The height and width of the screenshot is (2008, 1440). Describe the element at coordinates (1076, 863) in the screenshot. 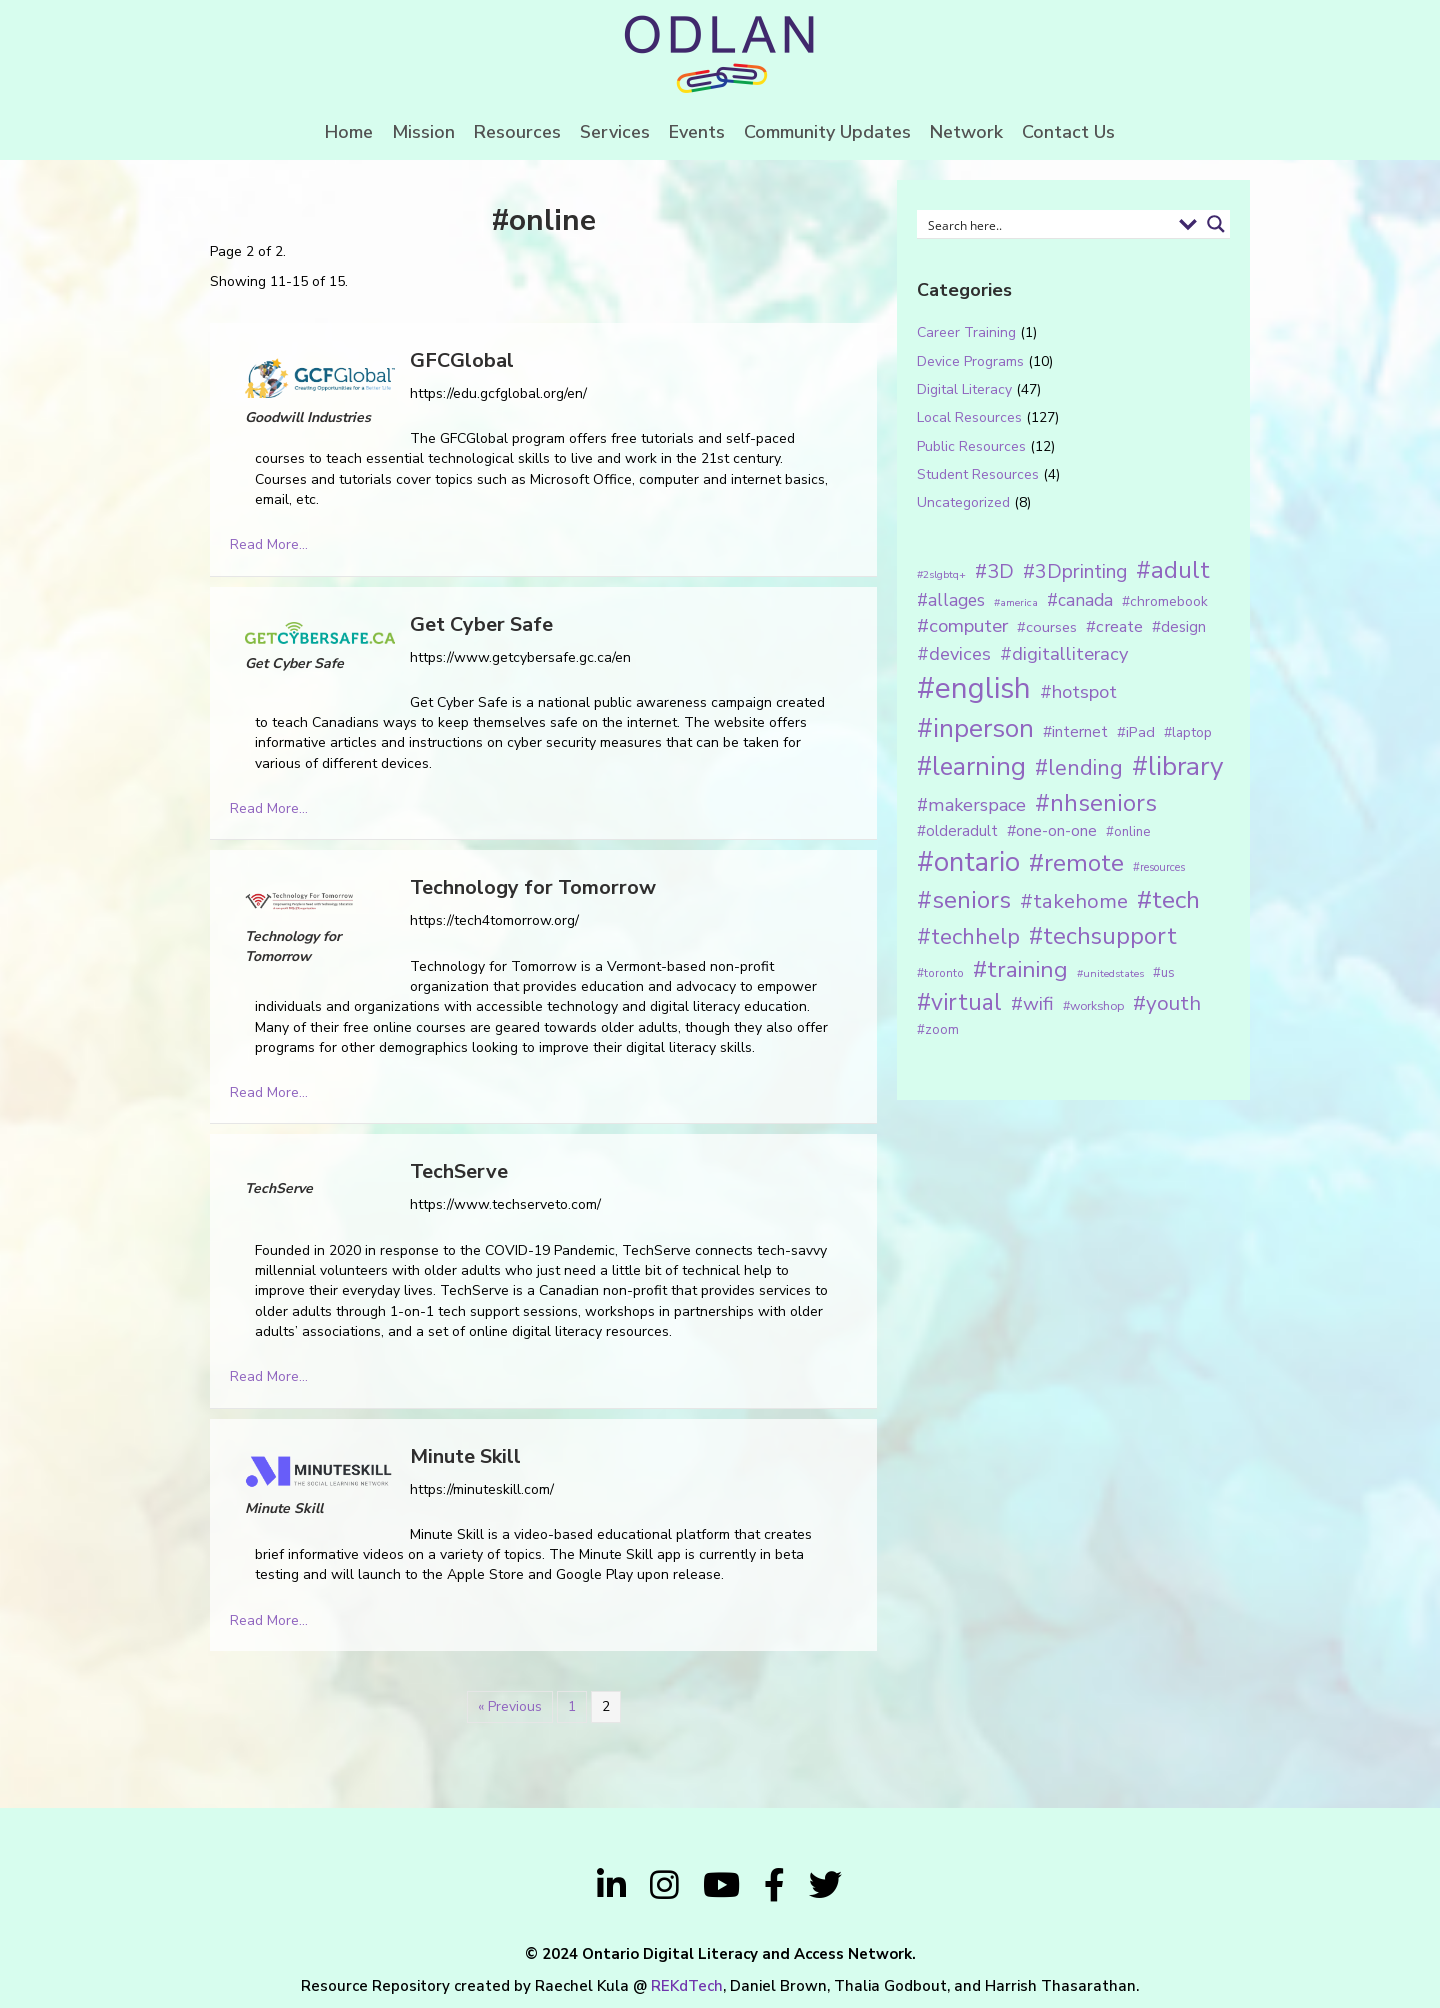

I see `#remote [#remote (83 items)]` at that location.